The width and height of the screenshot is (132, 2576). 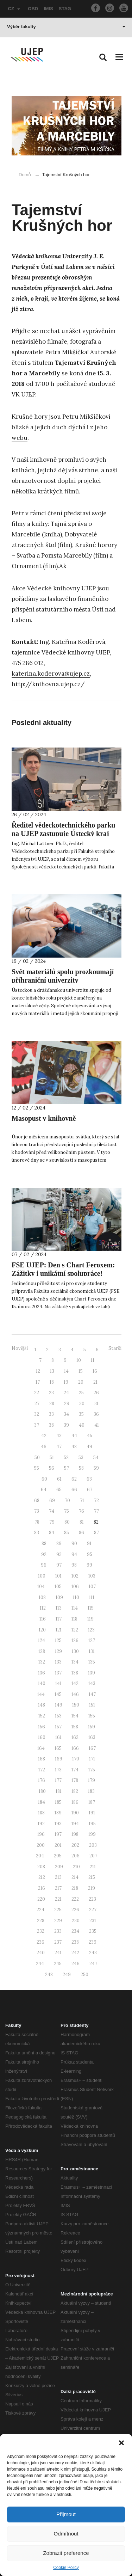 What do you see at coordinates (41, 1748) in the screenshot?
I see `164` at bounding box center [41, 1748].